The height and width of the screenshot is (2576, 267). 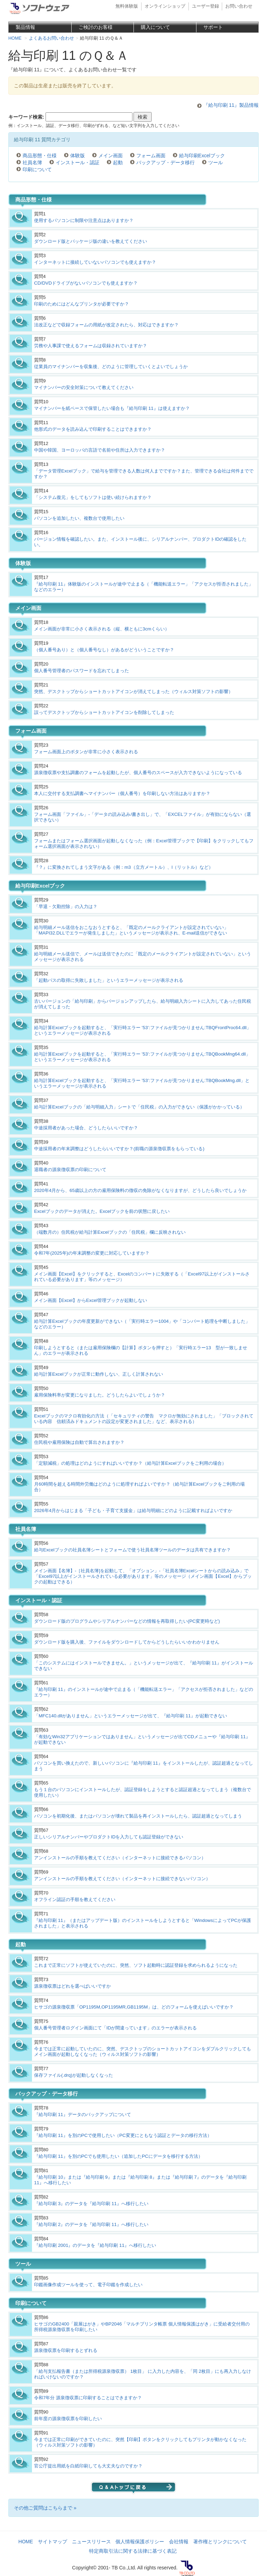 What do you see at coordinates (123, 867) in the screenshot?
I see `『？』に変換されてしまう文字がある（例：m3（立方メートル）、l（リットル）など）` at bounding box center [123, 867].